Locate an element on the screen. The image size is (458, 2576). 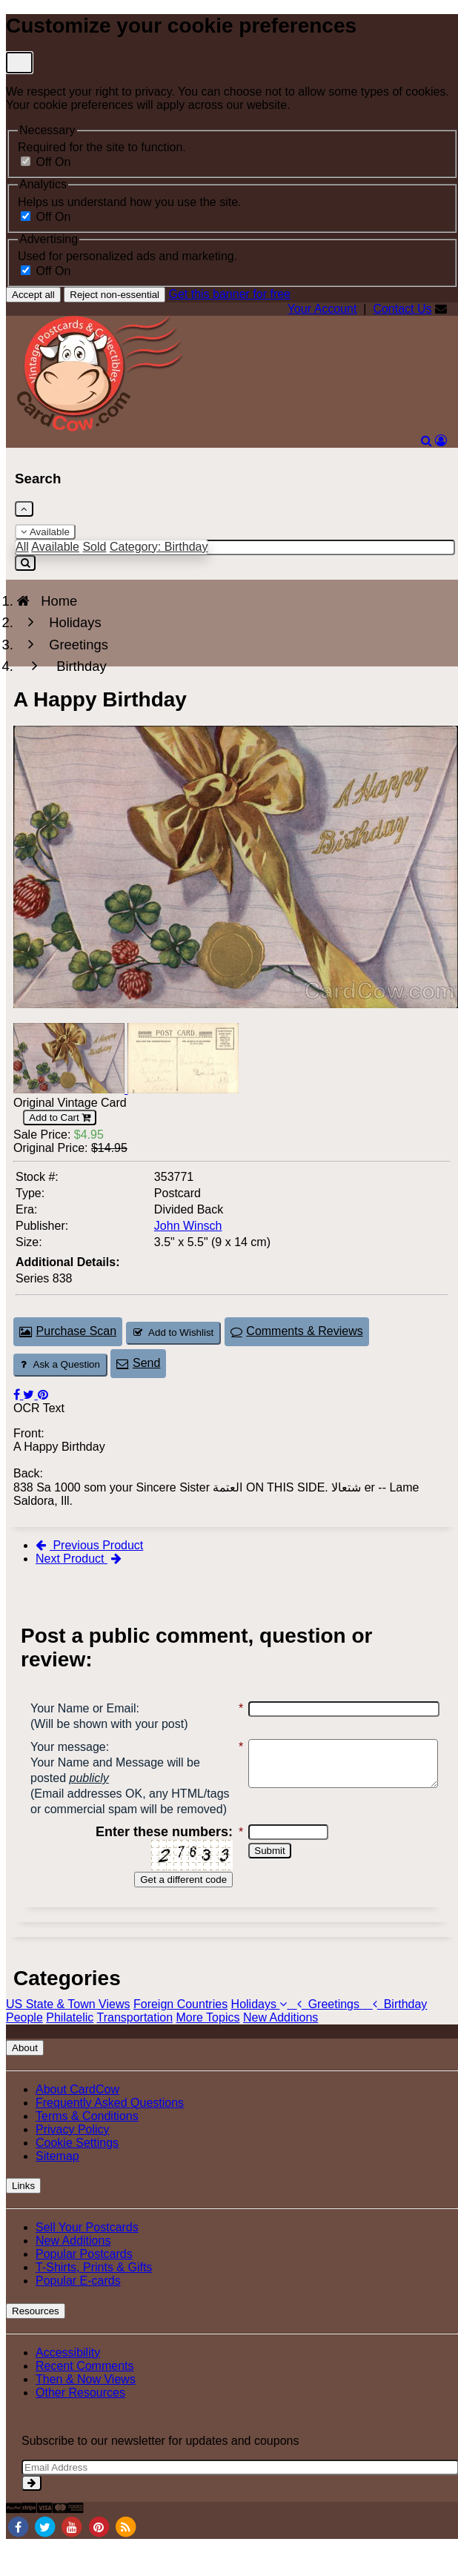
Cookie Settings is located at coordinates (77, 2174).